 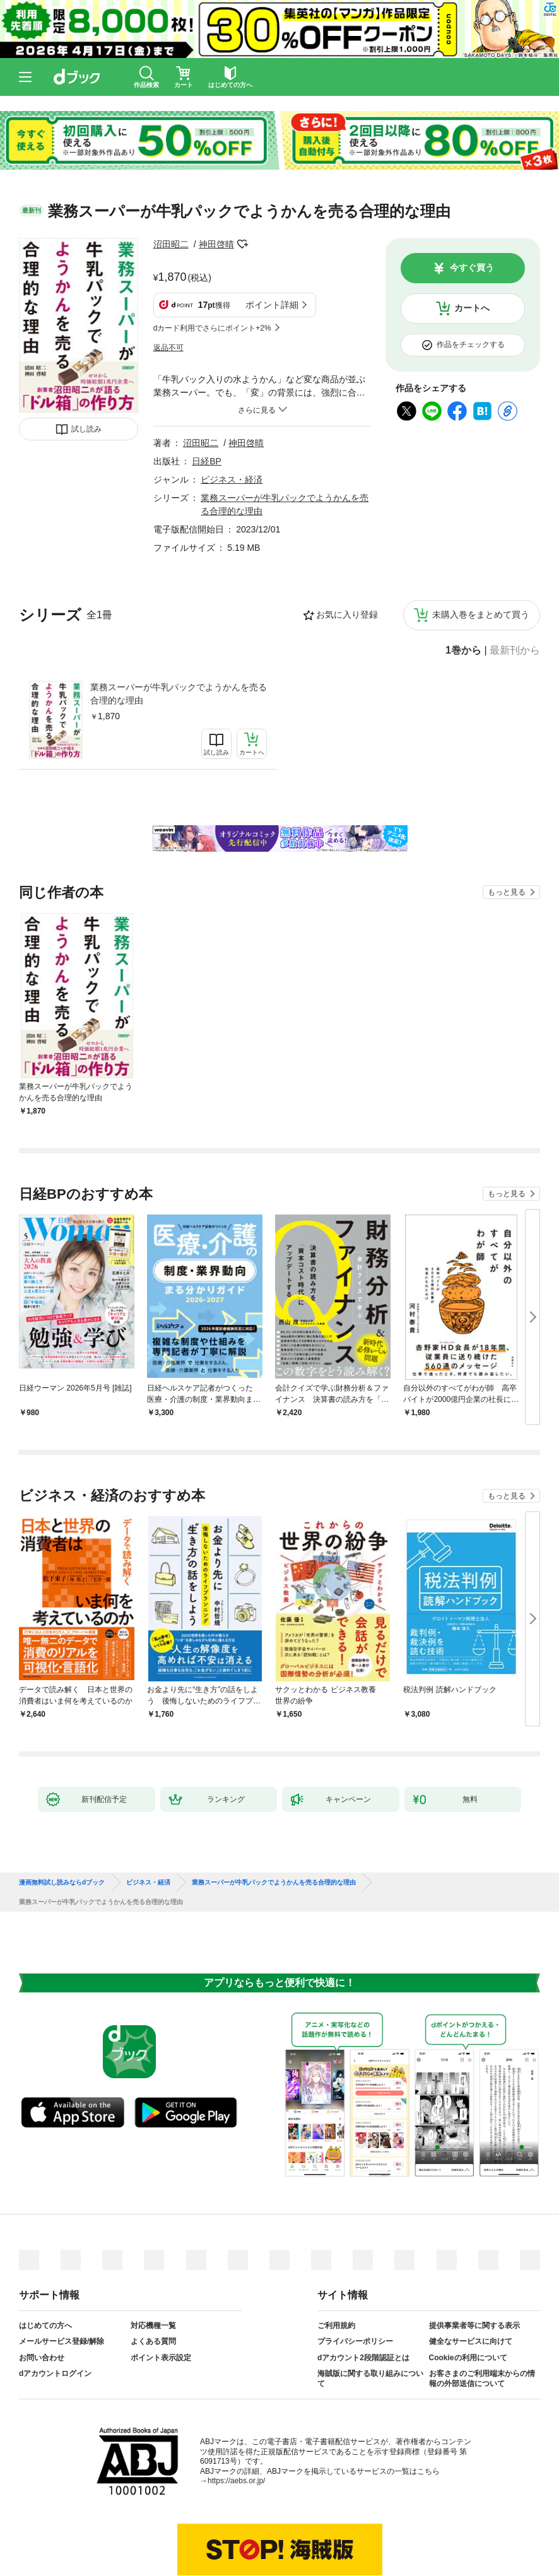 I want to click on 沼田昭二, so click(x=171, y=244).